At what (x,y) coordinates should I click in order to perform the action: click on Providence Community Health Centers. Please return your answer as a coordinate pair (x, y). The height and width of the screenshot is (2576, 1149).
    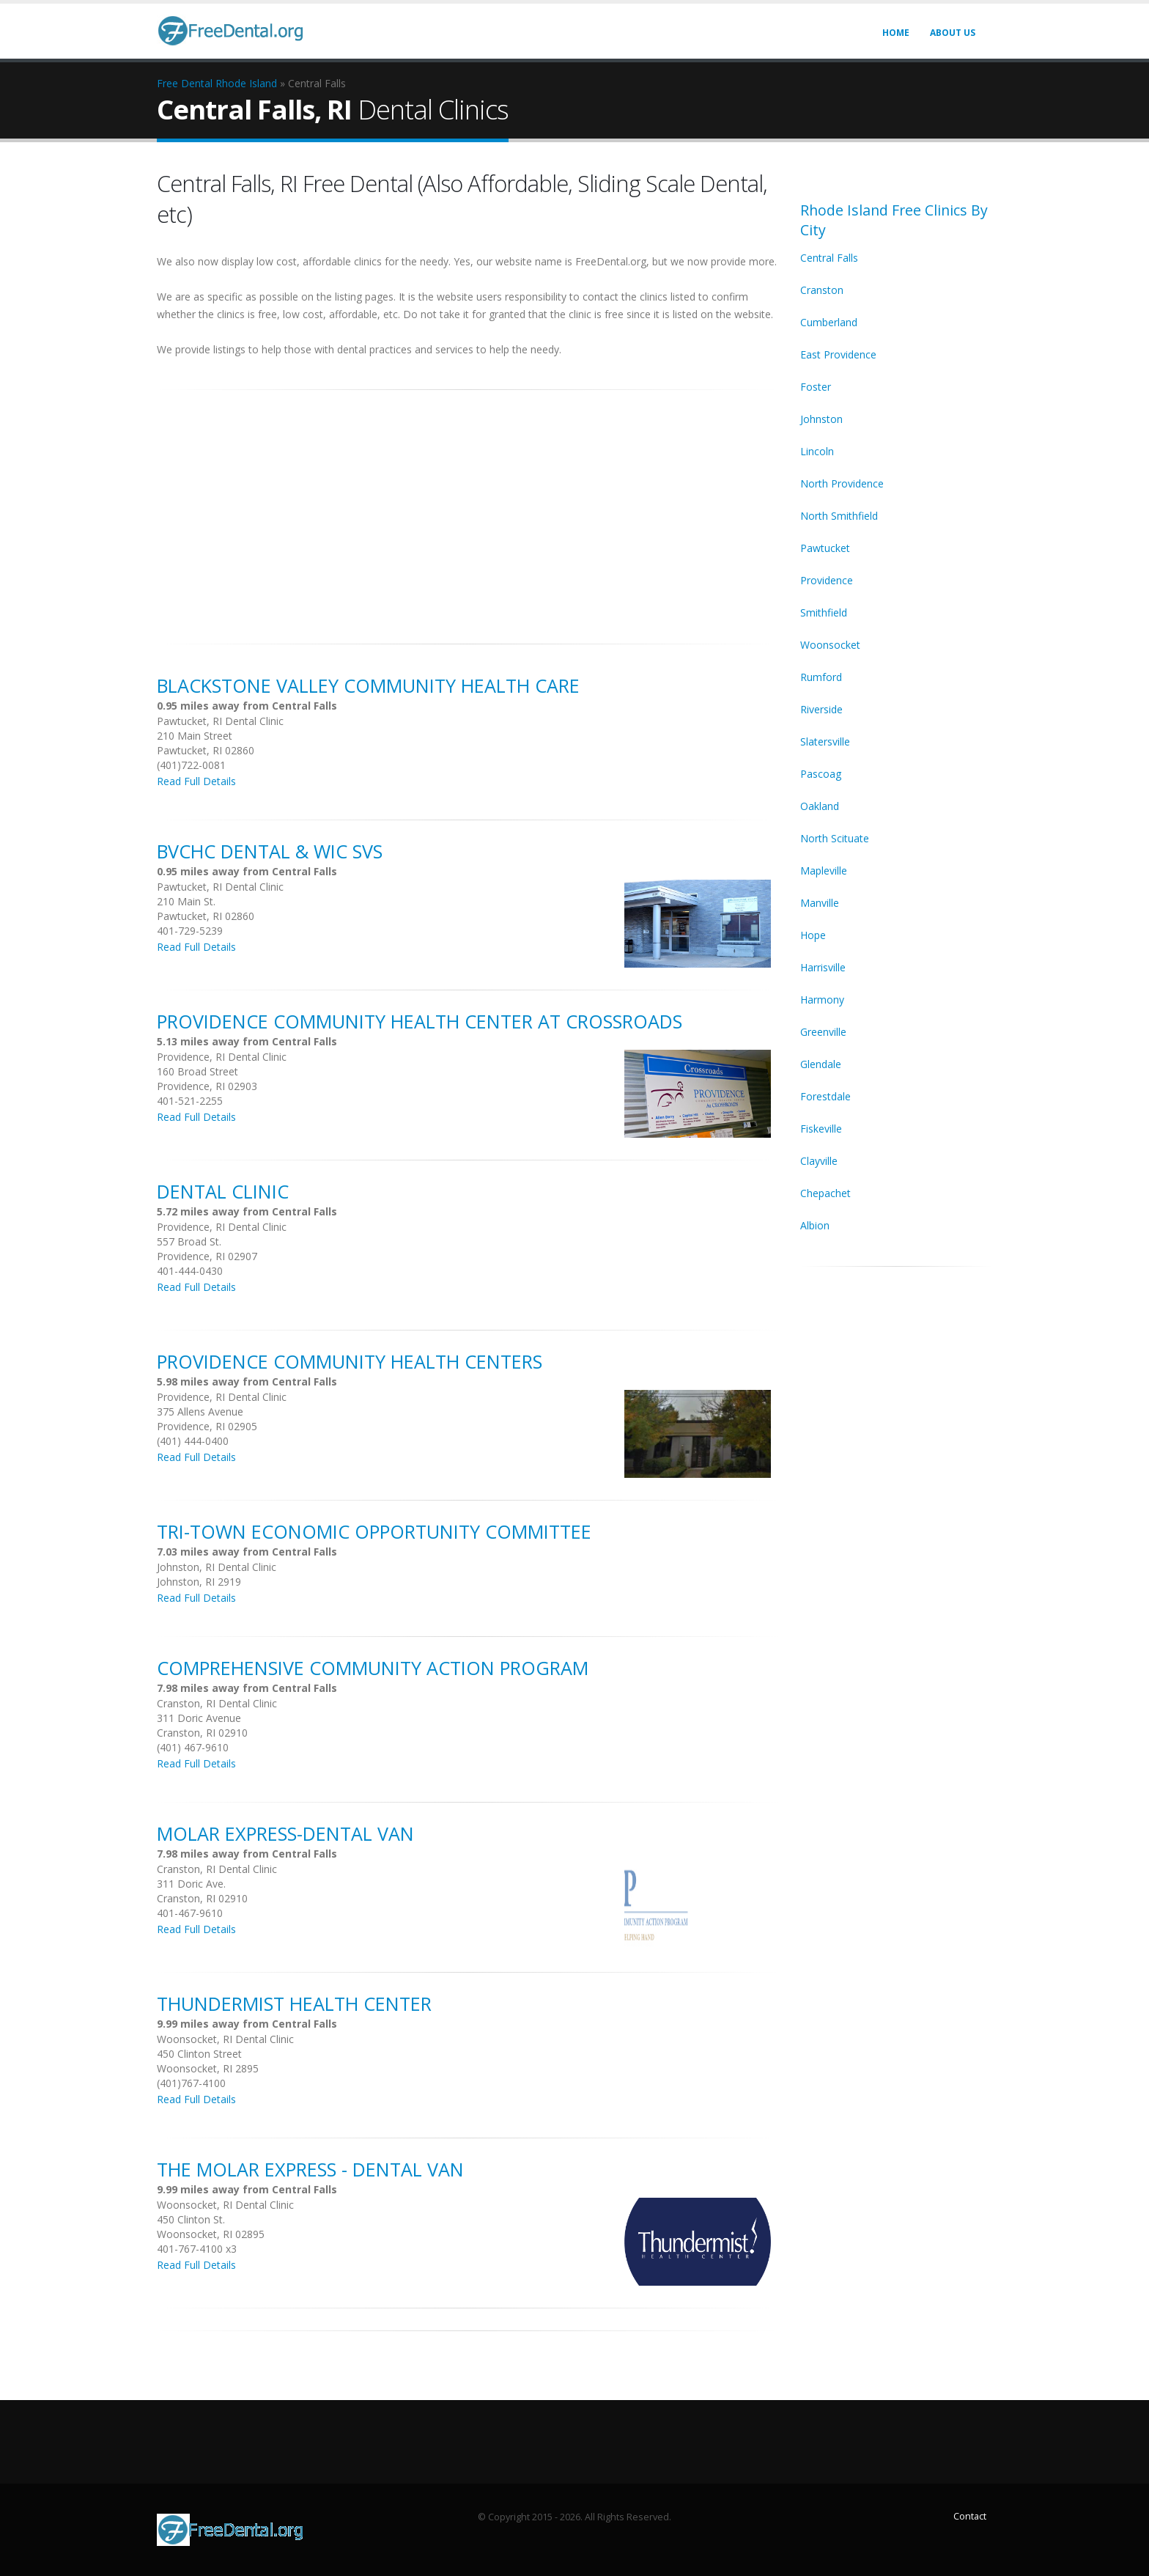
    Looking at the image, I should click on (349, 1361).